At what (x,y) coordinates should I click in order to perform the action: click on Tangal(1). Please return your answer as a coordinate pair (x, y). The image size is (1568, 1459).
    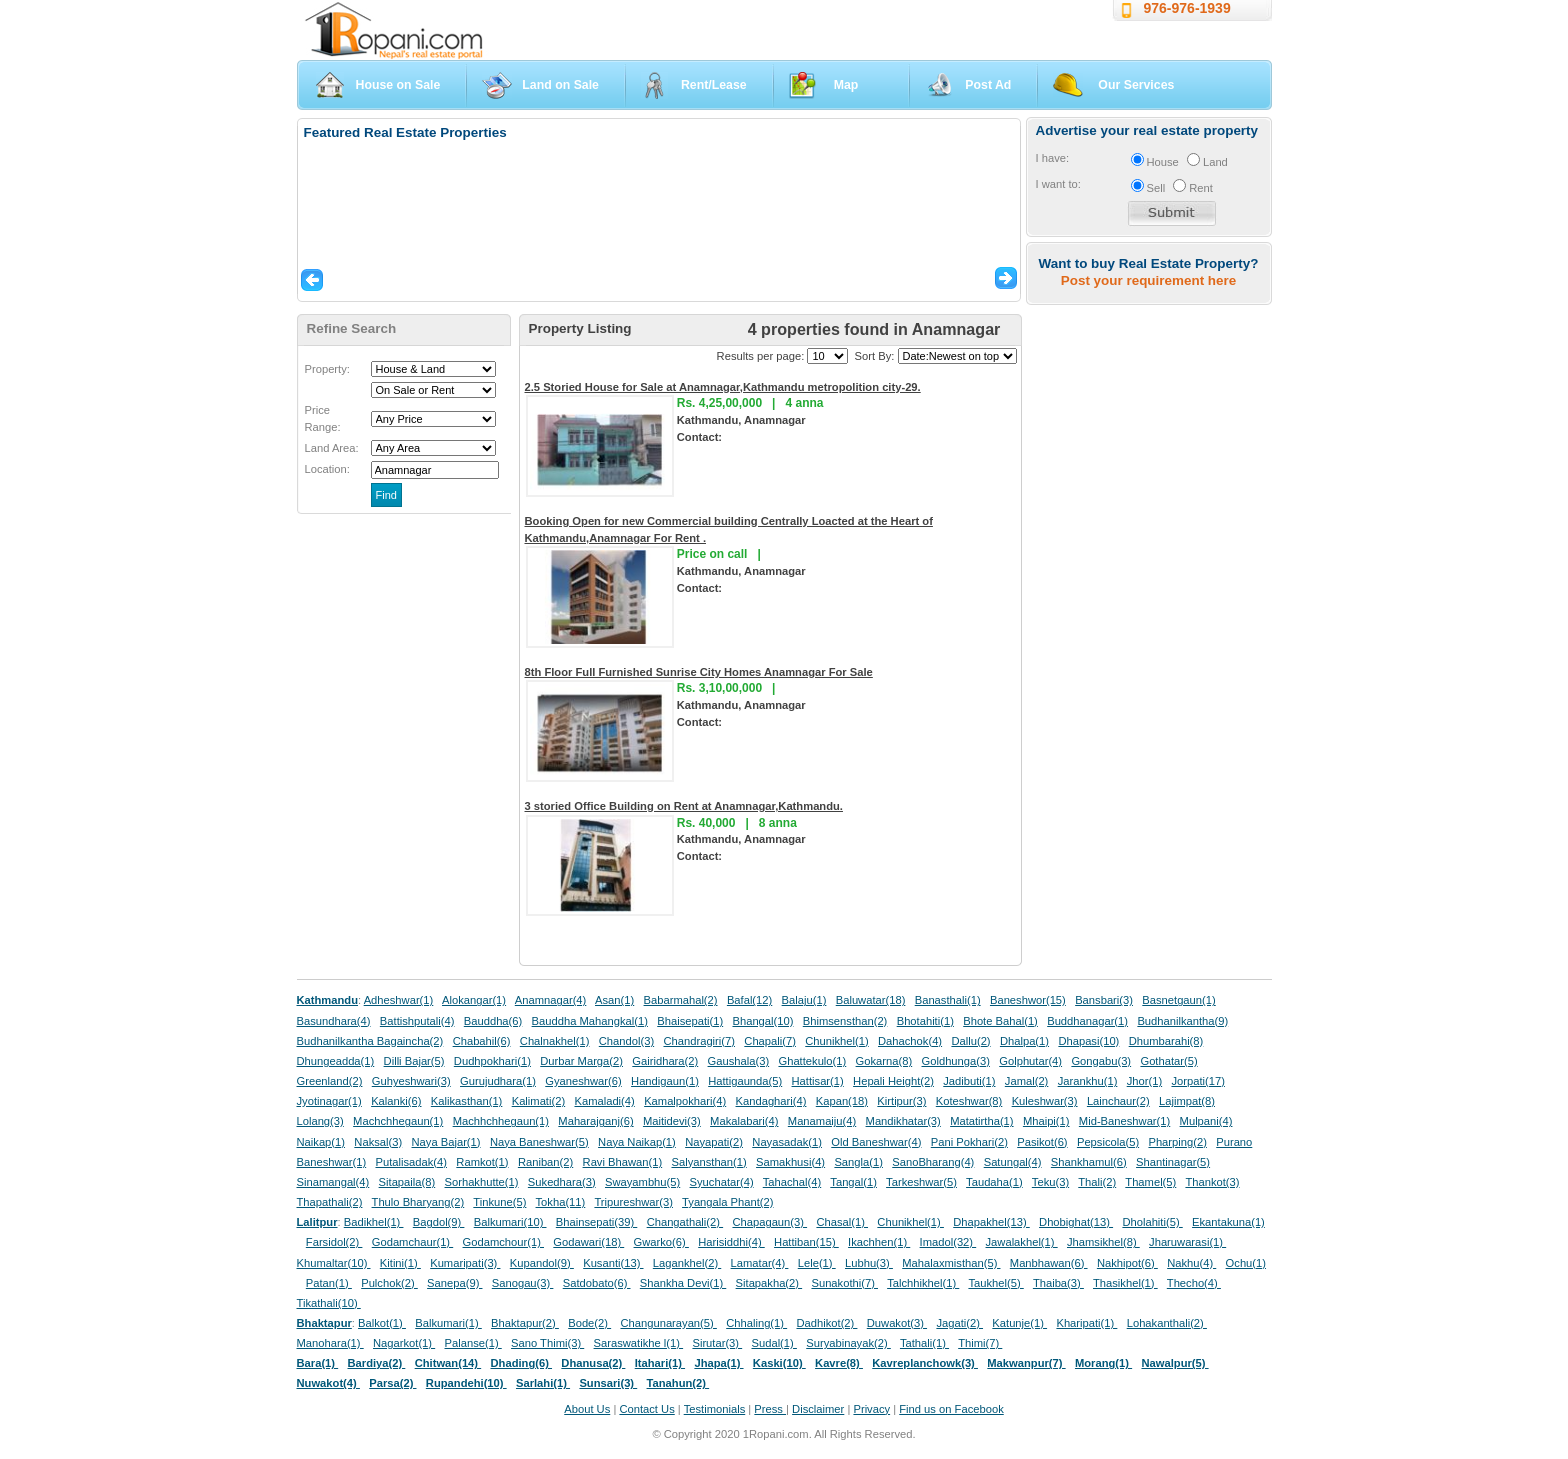
    Looking at the image, I should click on (853, 1182).